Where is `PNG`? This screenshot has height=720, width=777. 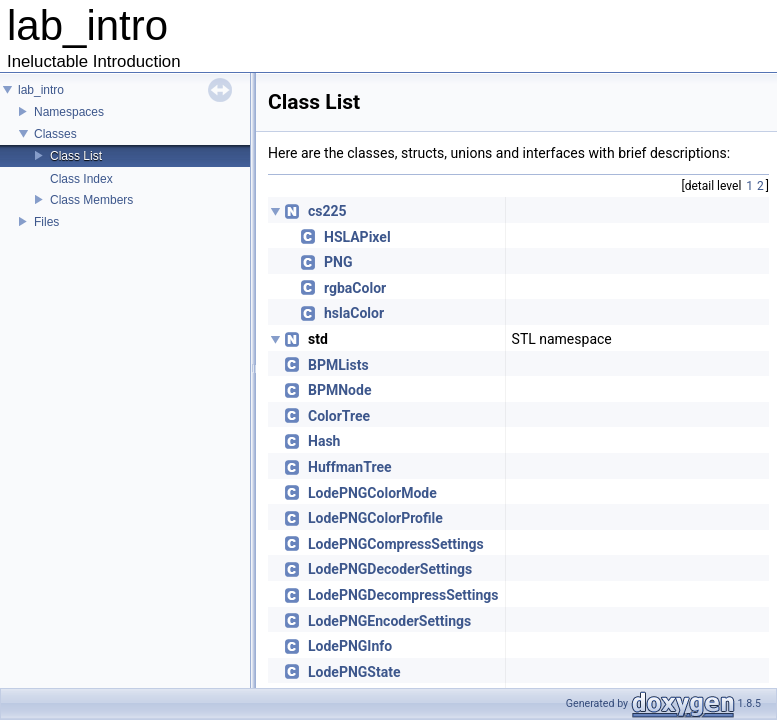 PNG is located at coordinates (338, 262).